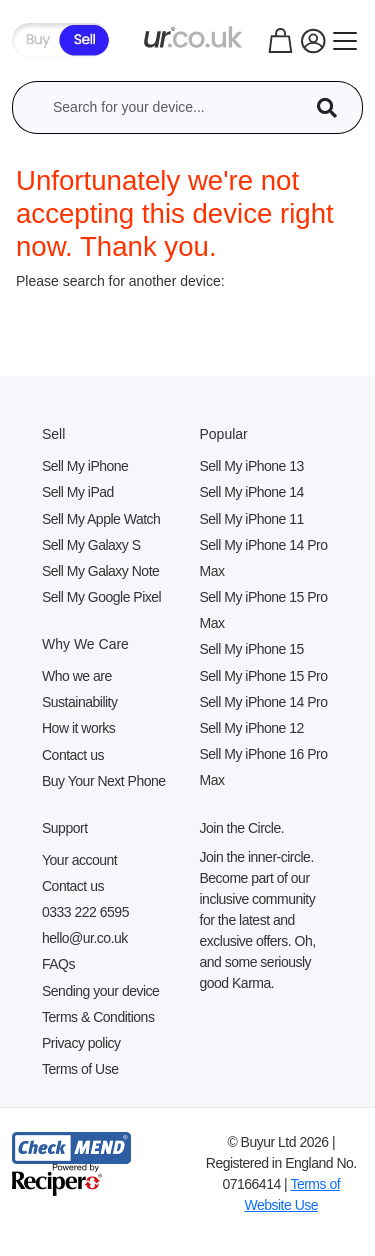 This screenshot has height=1256, width=375. I want to click on Contact us, so click(73, 755).